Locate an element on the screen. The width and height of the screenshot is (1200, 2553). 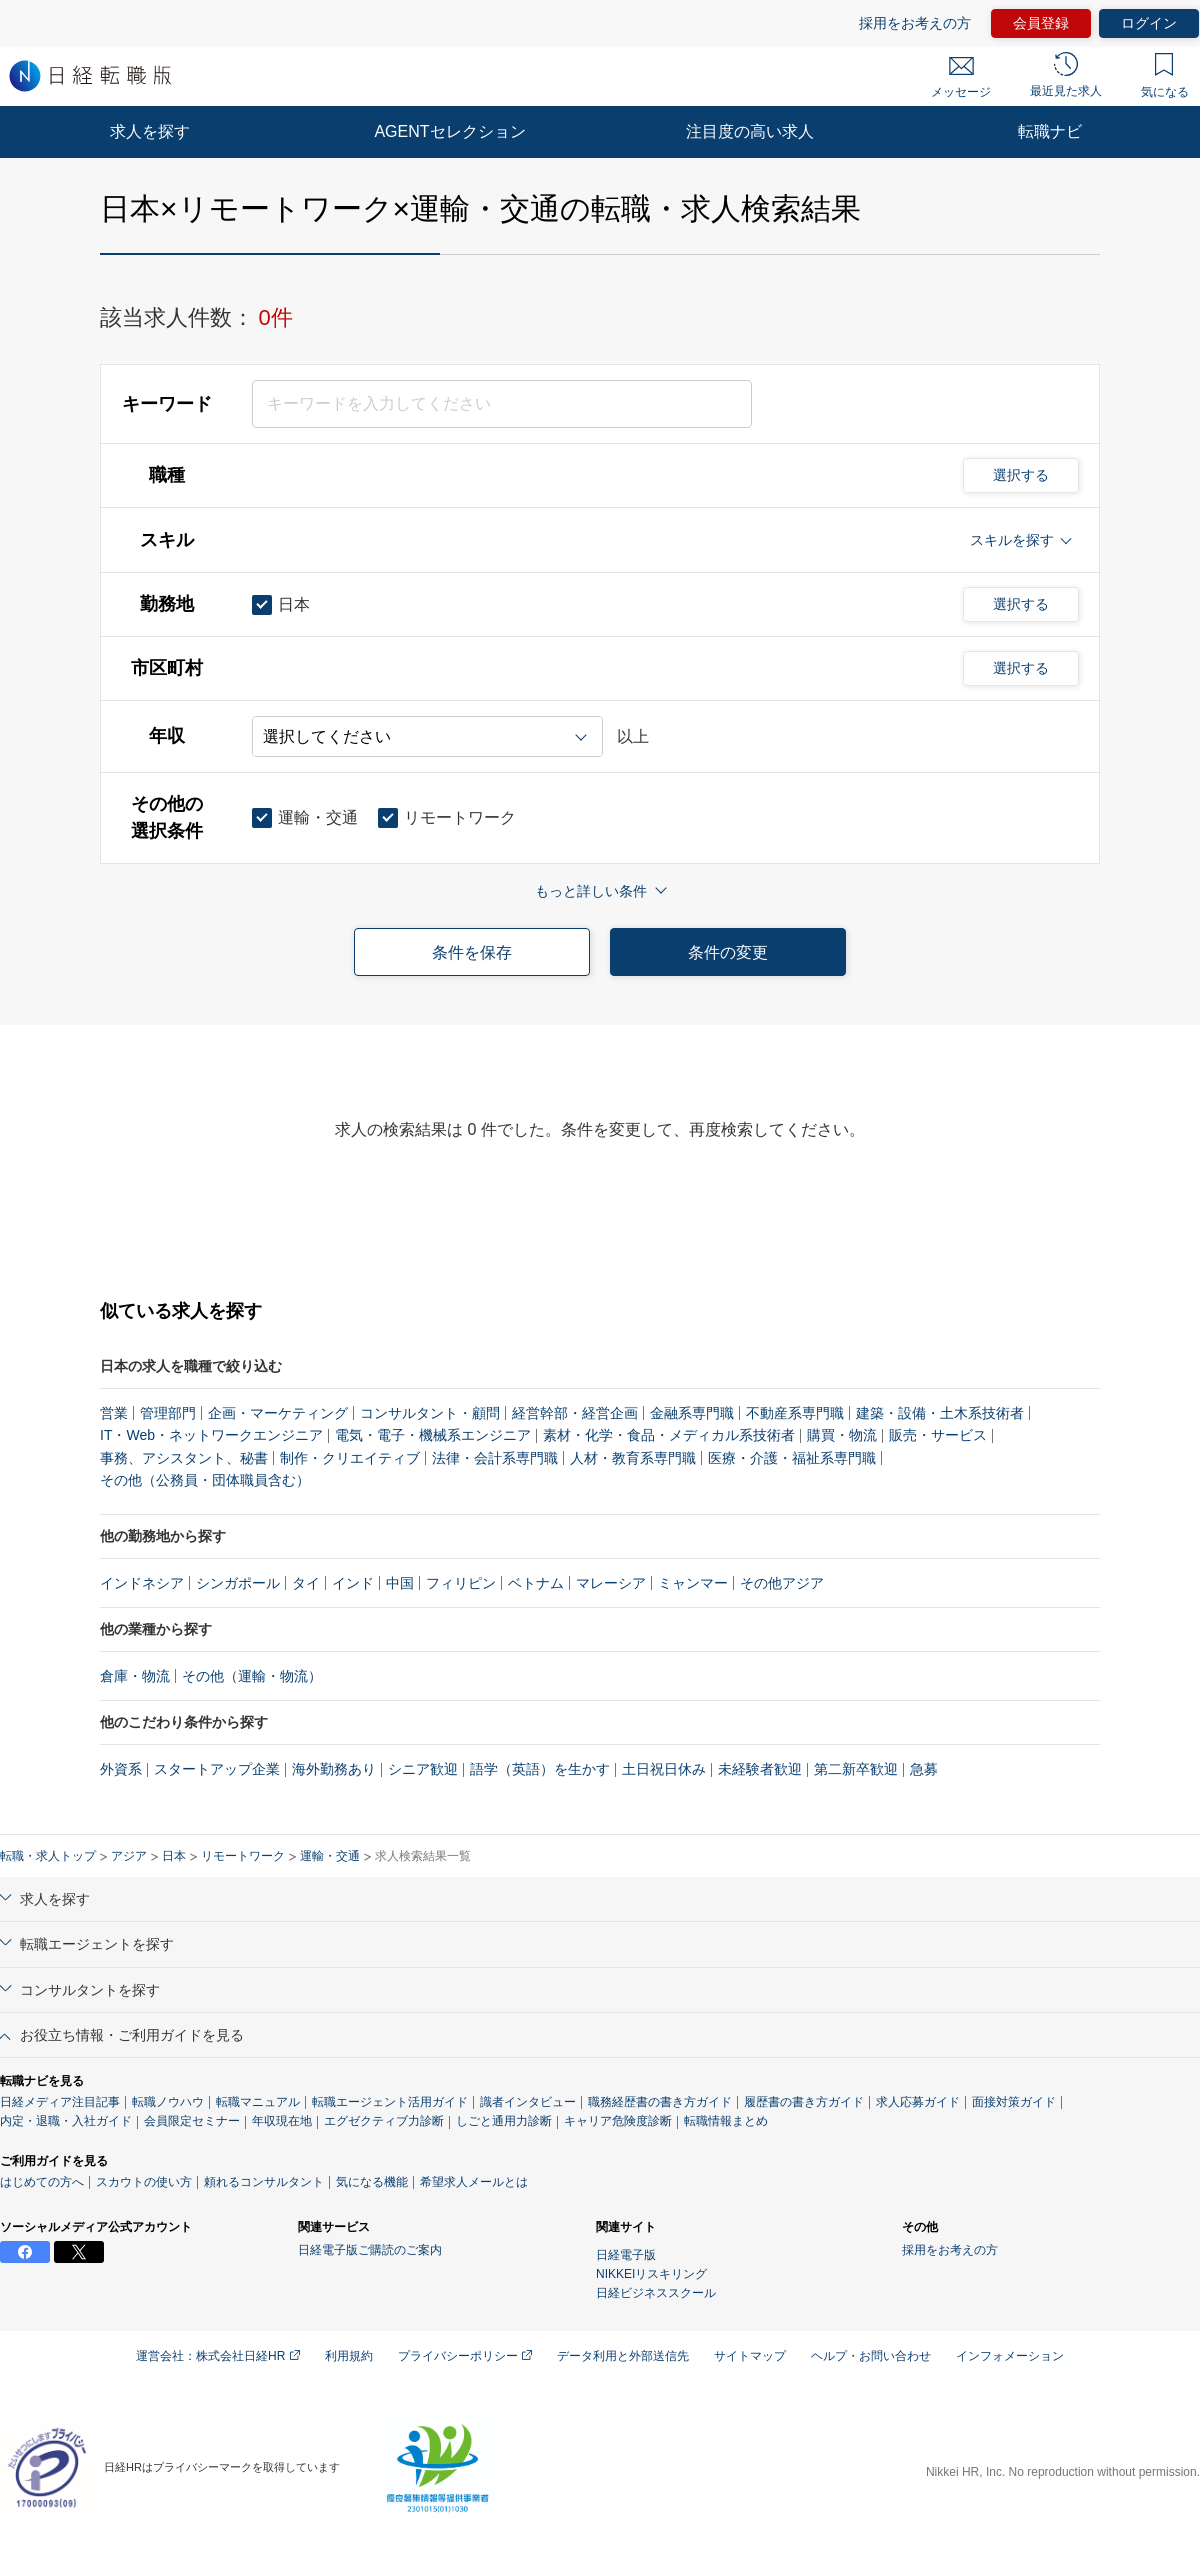
職務経歴書の書き方ガイド is located at coordinates (660, 2102).